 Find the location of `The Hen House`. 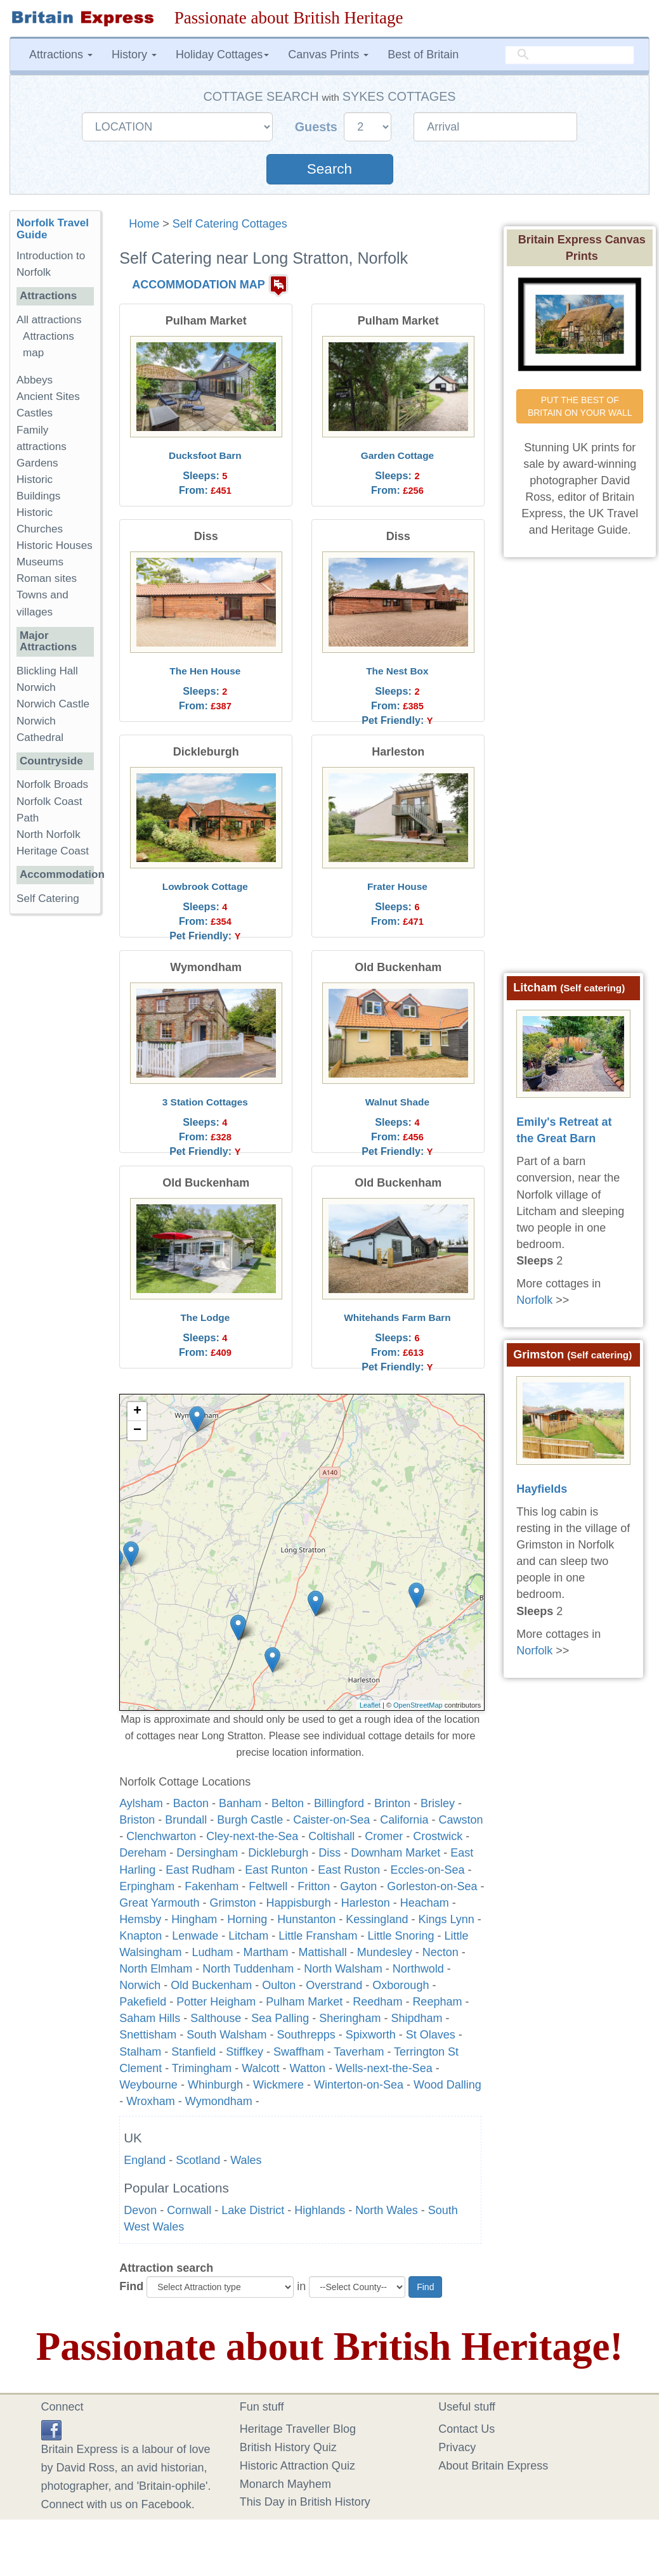

The Hen House is located at coordinates (204, 671).